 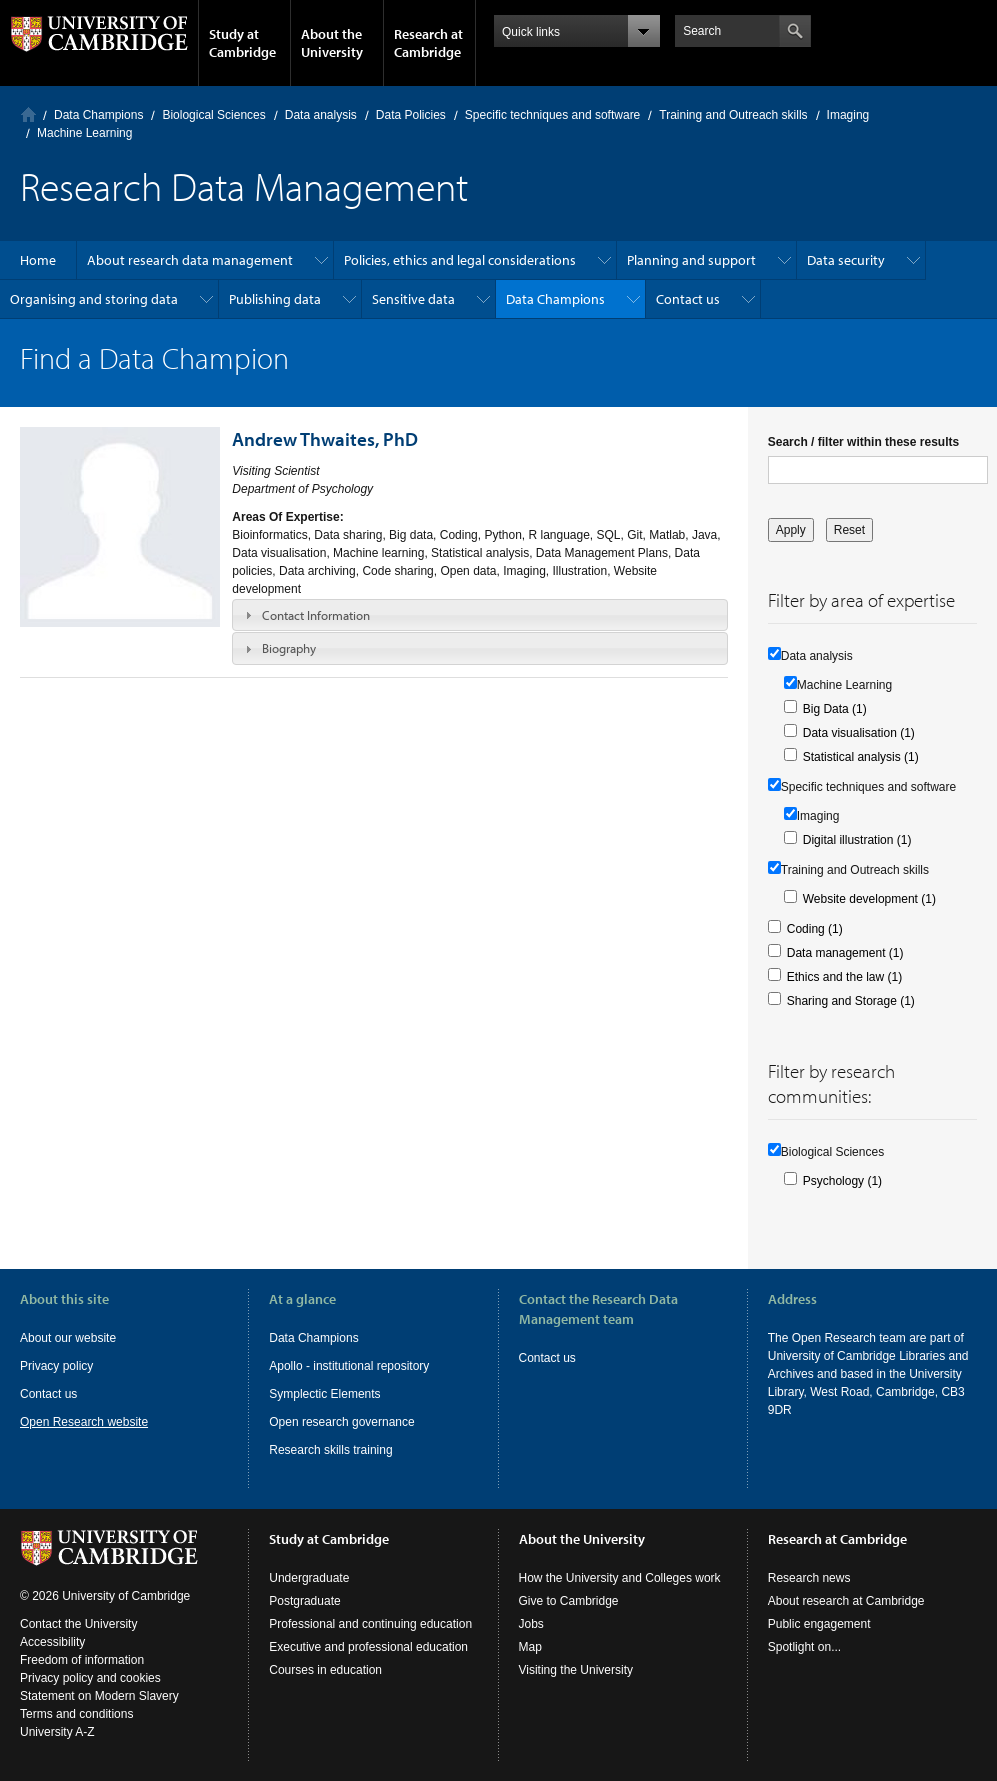 What do you see at coordinates (804, 1647) in the screenshot?
I see `Spotlight on...` at bounding box center [804, 1647].